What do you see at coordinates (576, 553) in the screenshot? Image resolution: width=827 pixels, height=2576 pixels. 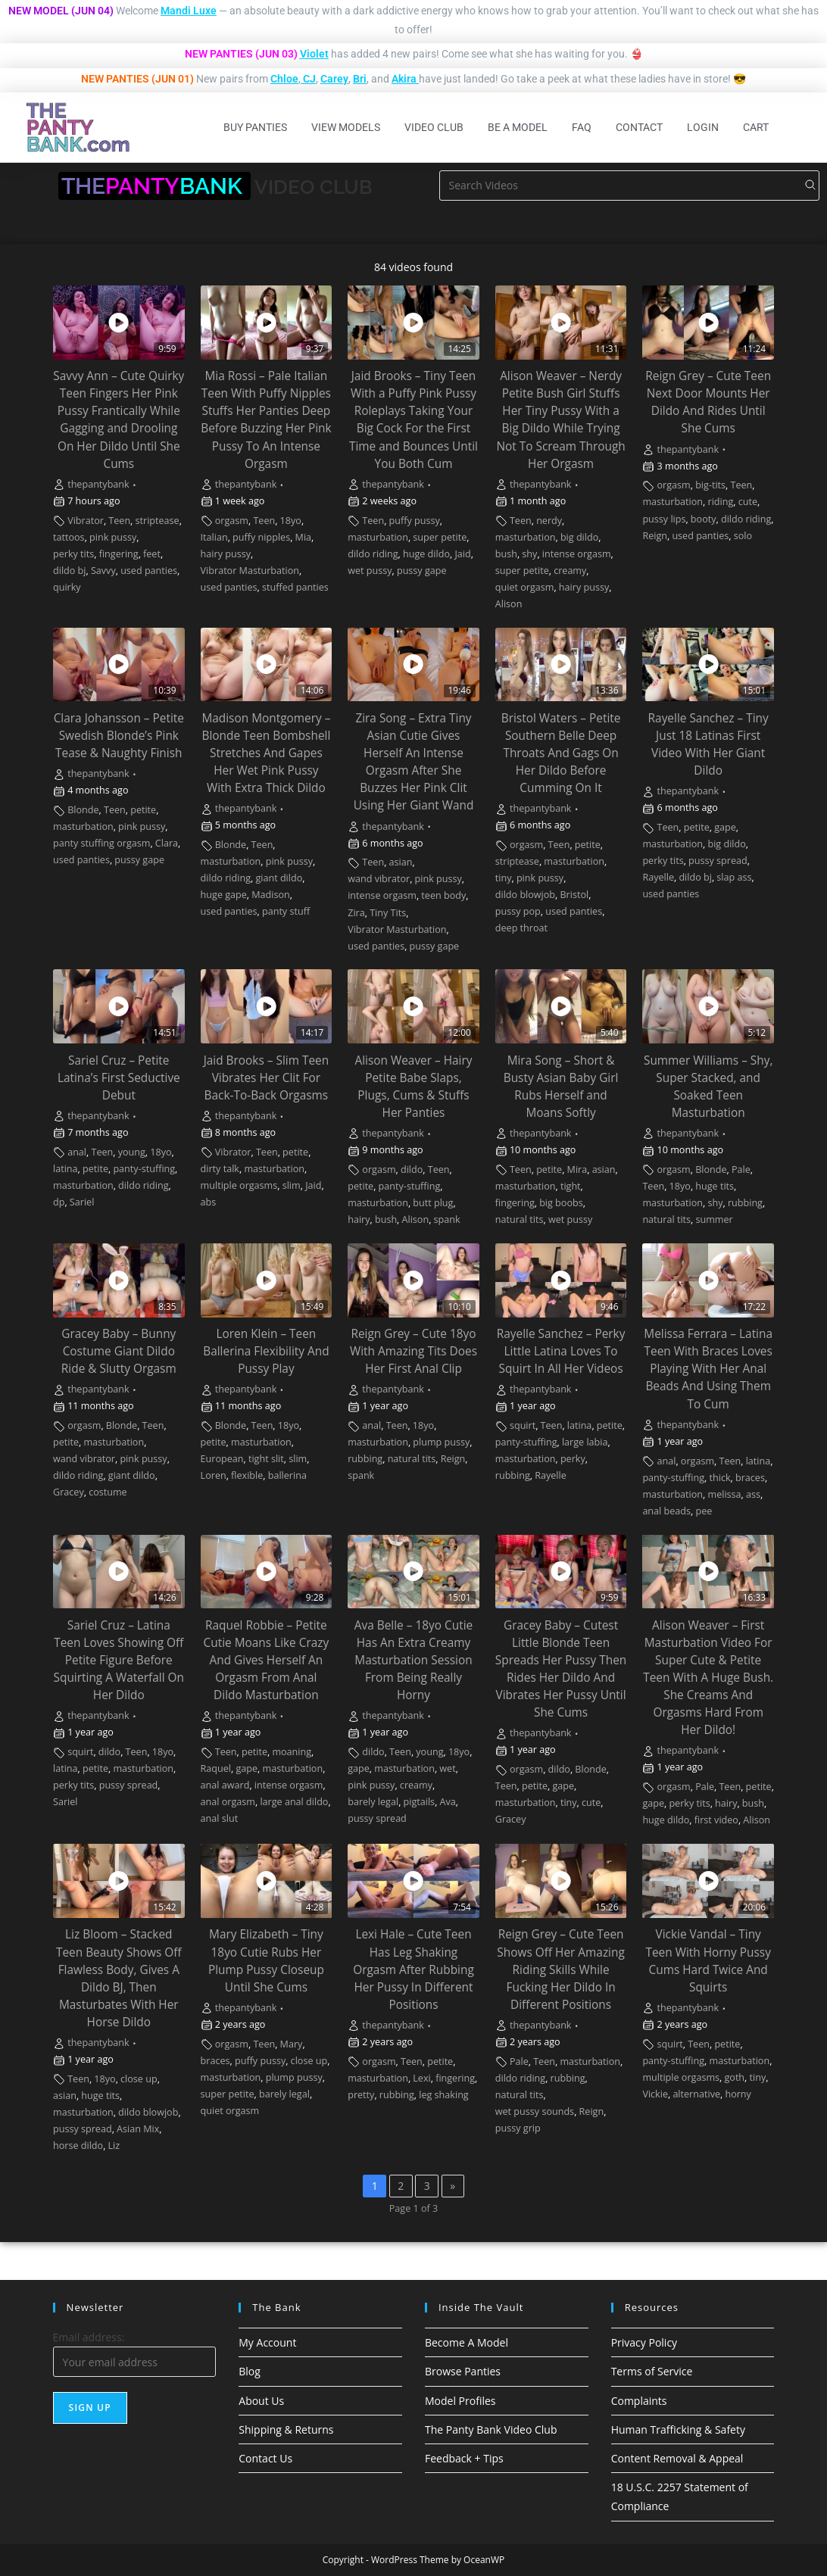 I see `intense orgasm` at bounding box center [576, 553].